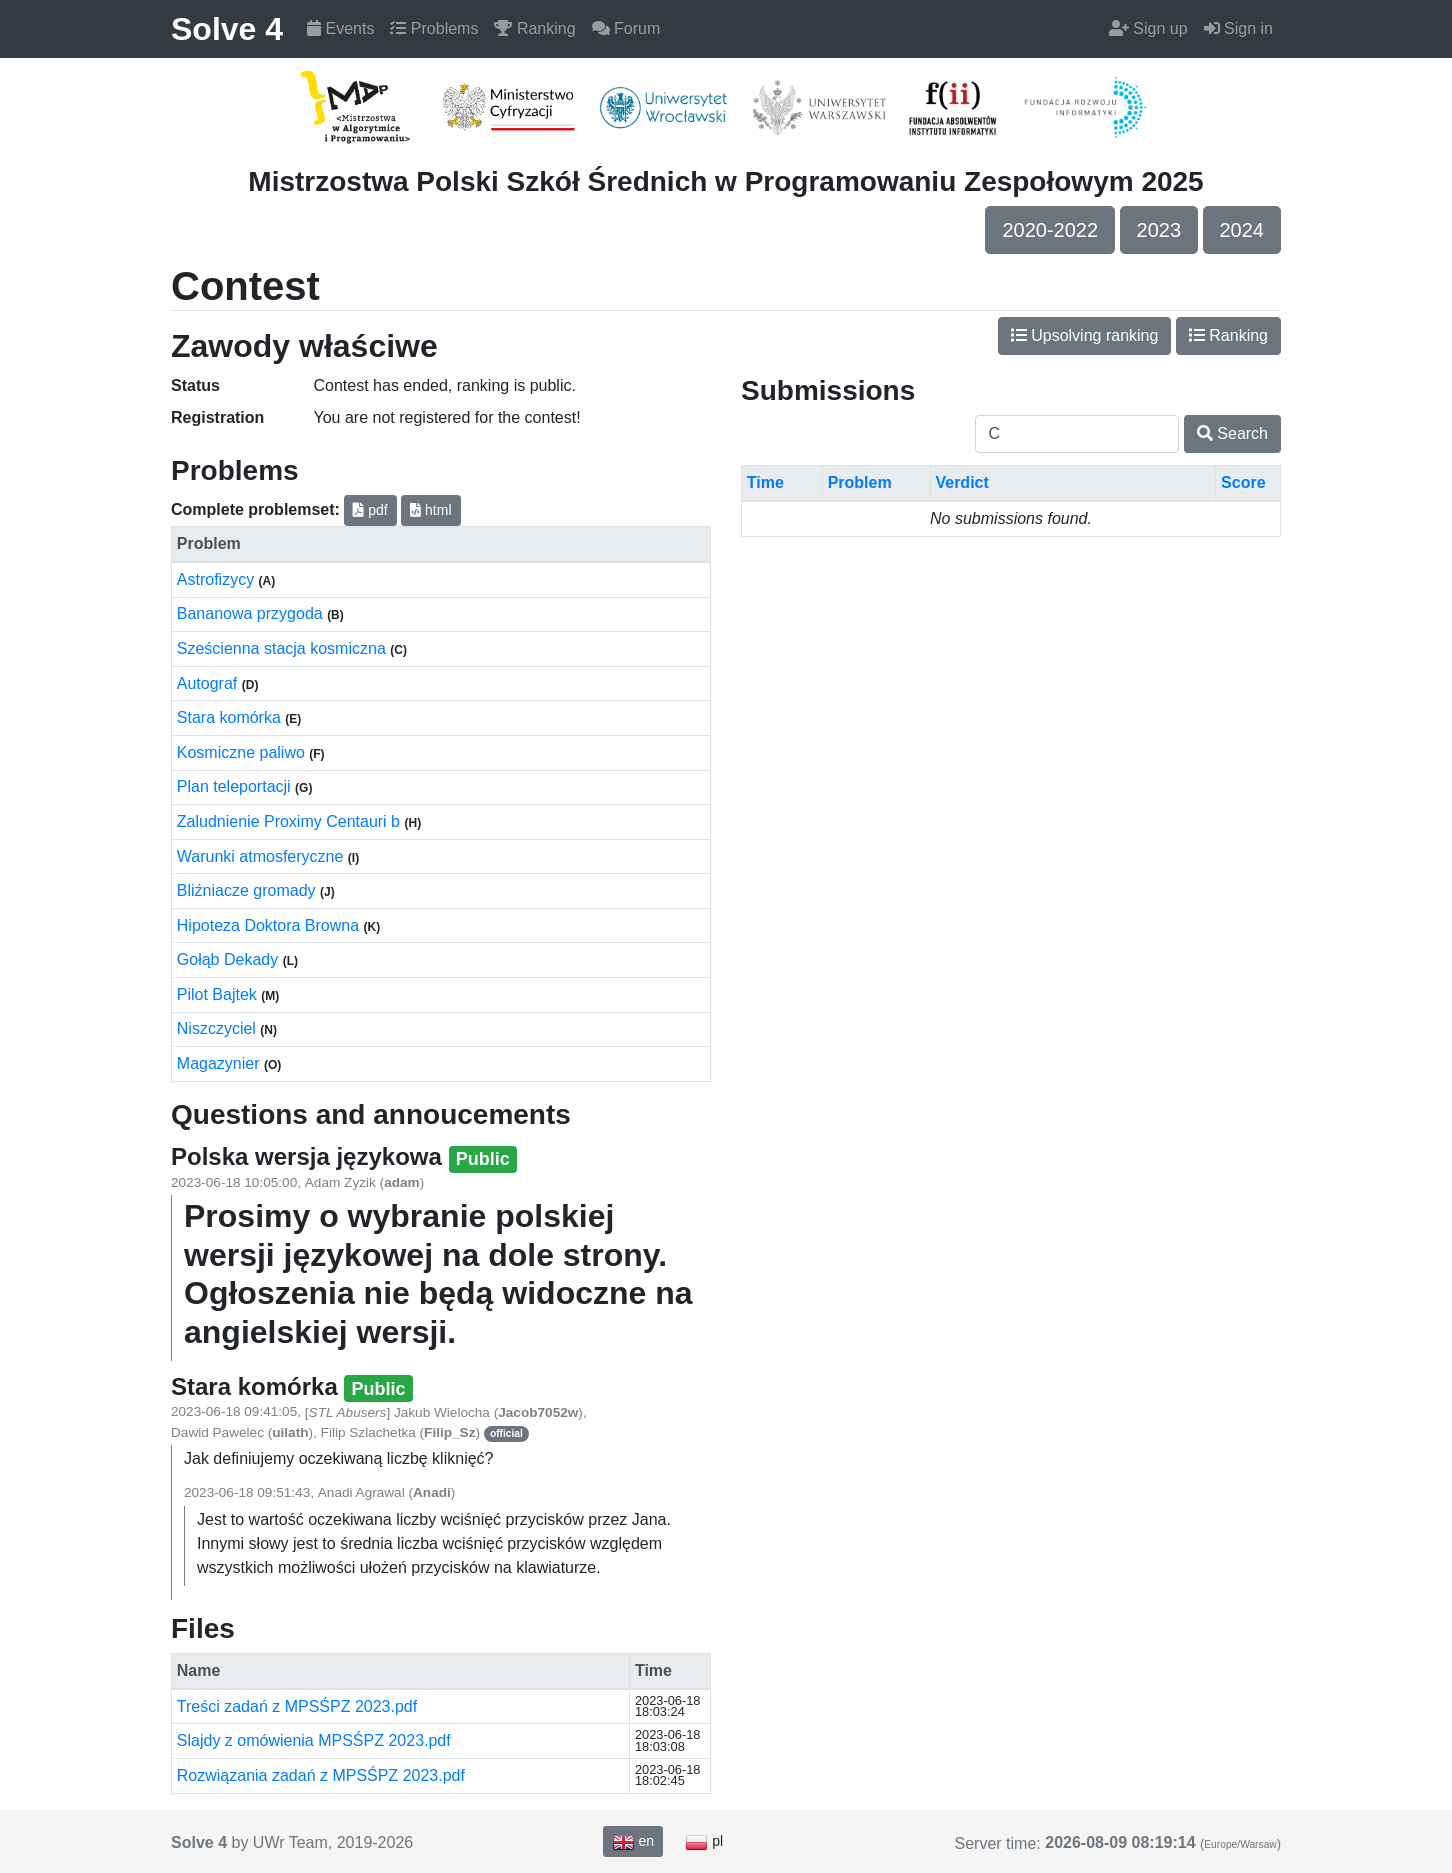  What do you see at coordinates (283, 648) in the screenshot?
I see `Sześcienna stacja kosmiczna` at bounding box center [283, 648].